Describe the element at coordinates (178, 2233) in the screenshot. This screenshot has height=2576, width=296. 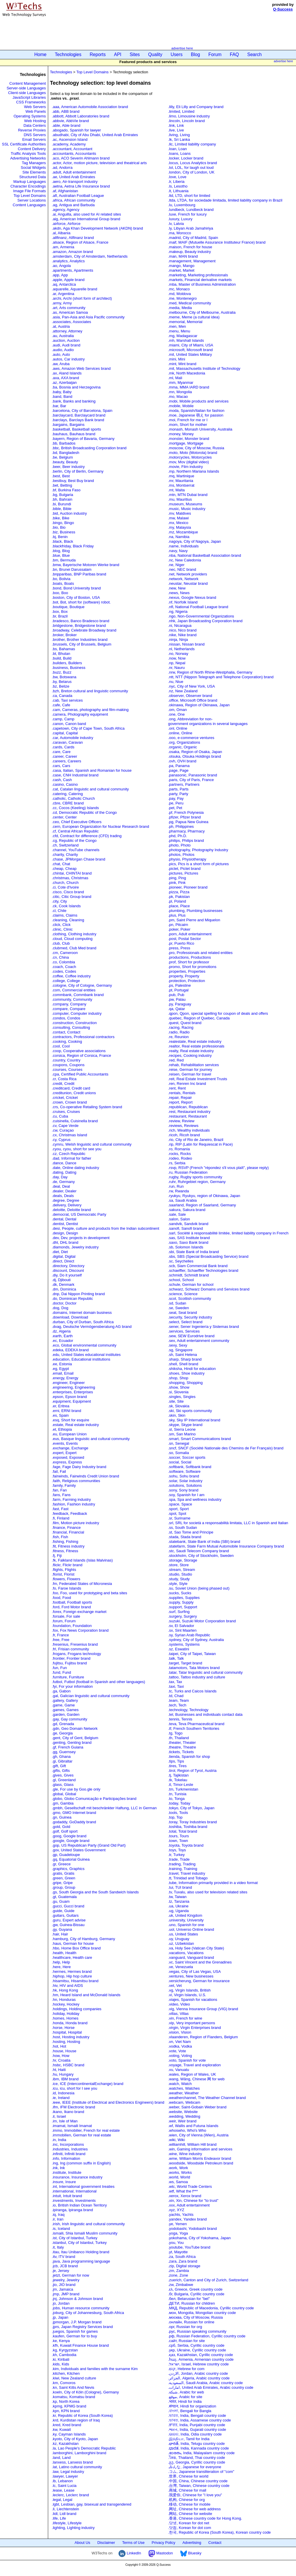
I see `.yoga, Yoga` at that location.